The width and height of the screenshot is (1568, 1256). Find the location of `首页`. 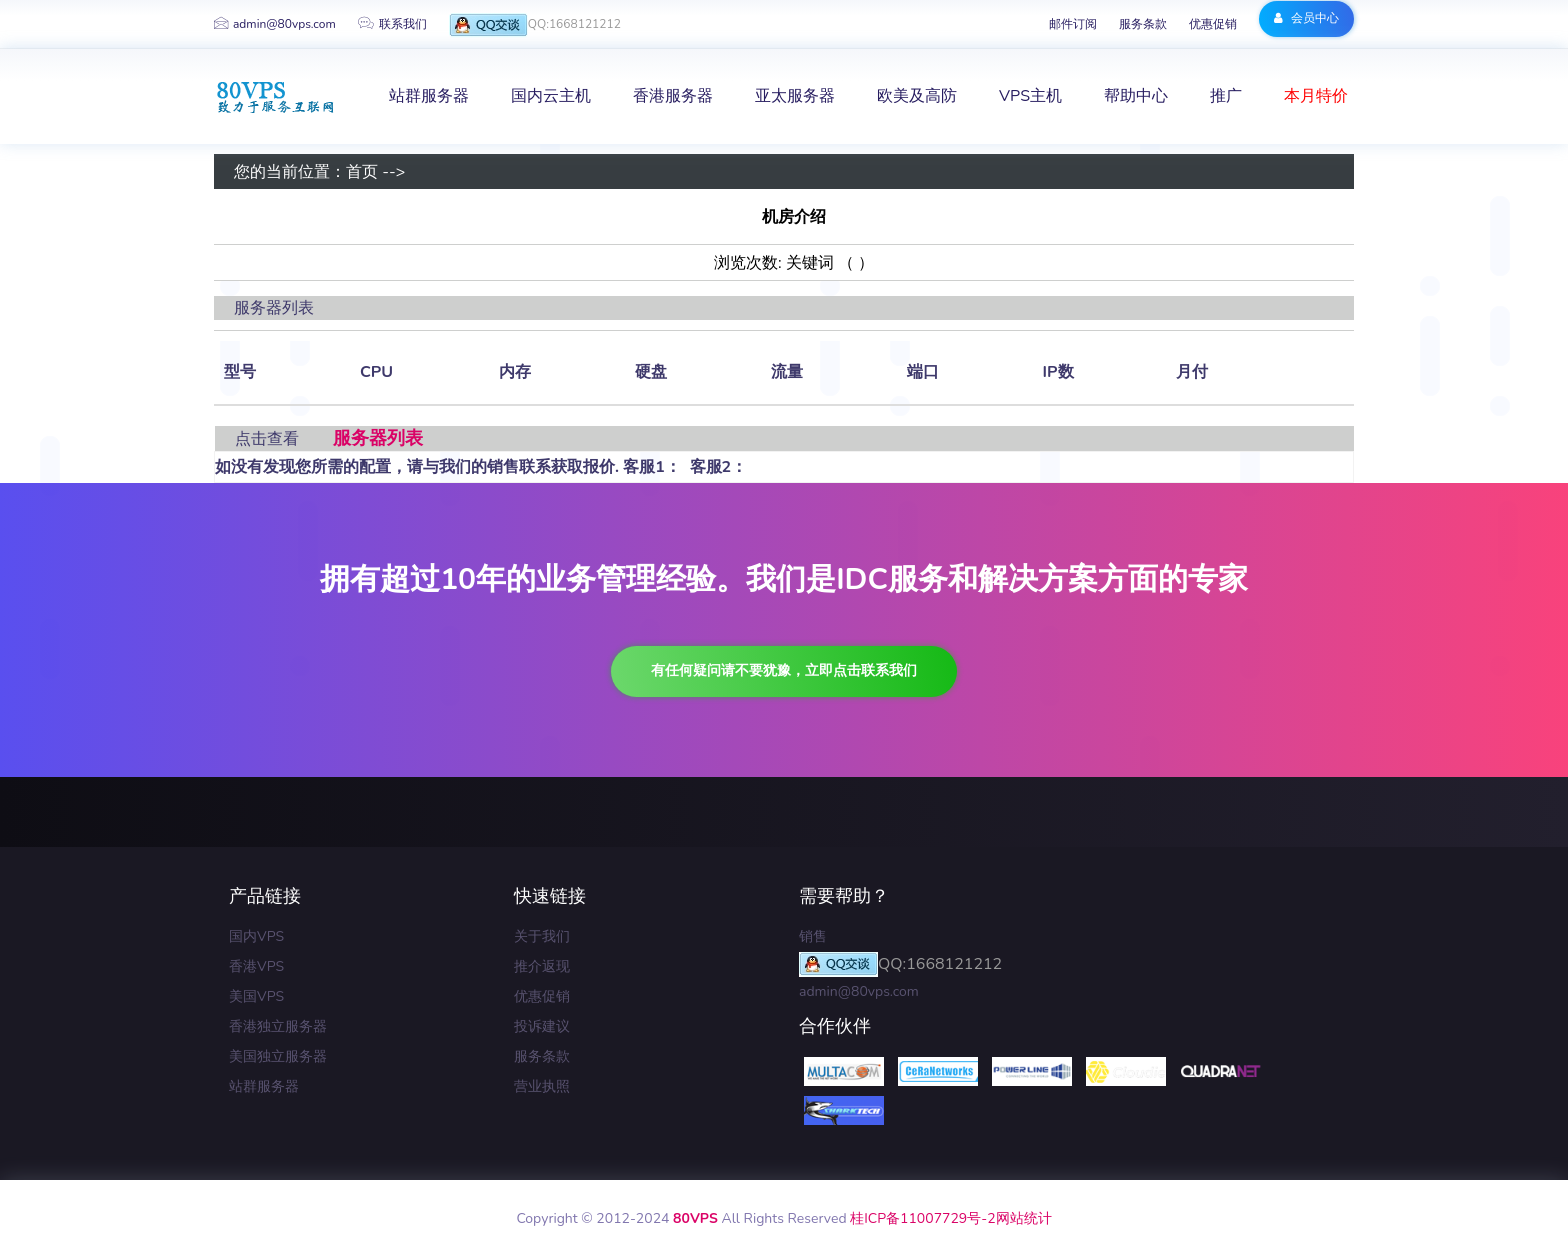

首页 is located at coordinates (362, 172).